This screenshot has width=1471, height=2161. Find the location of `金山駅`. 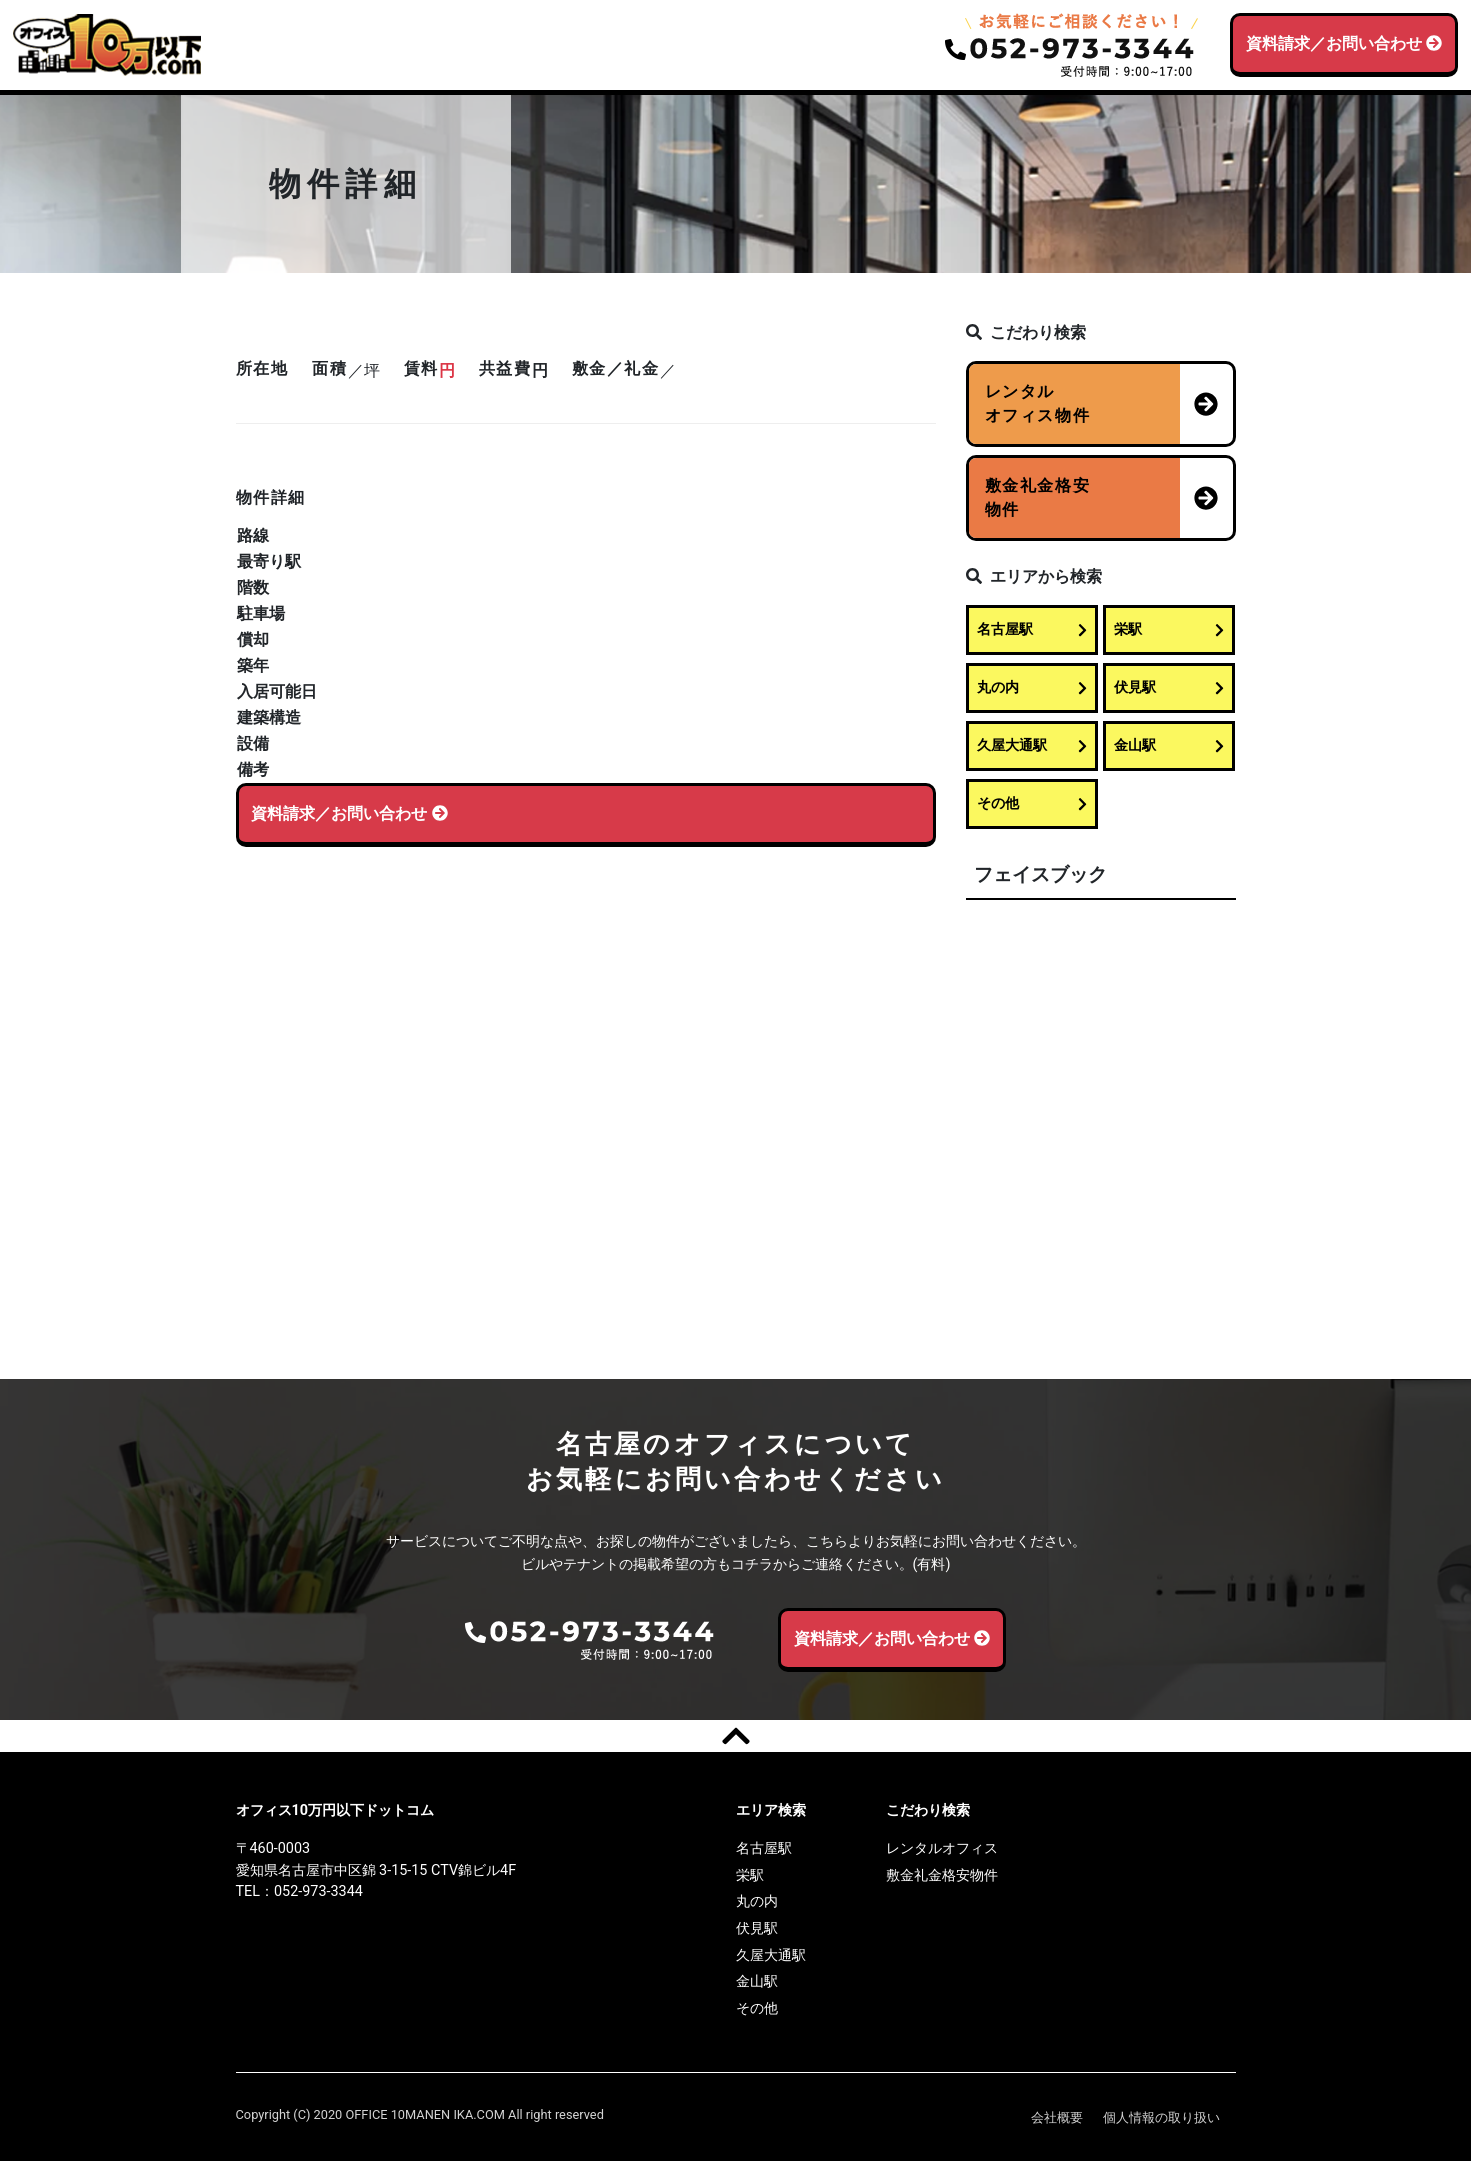

金山駅 is located at coordinates (1169, 745).